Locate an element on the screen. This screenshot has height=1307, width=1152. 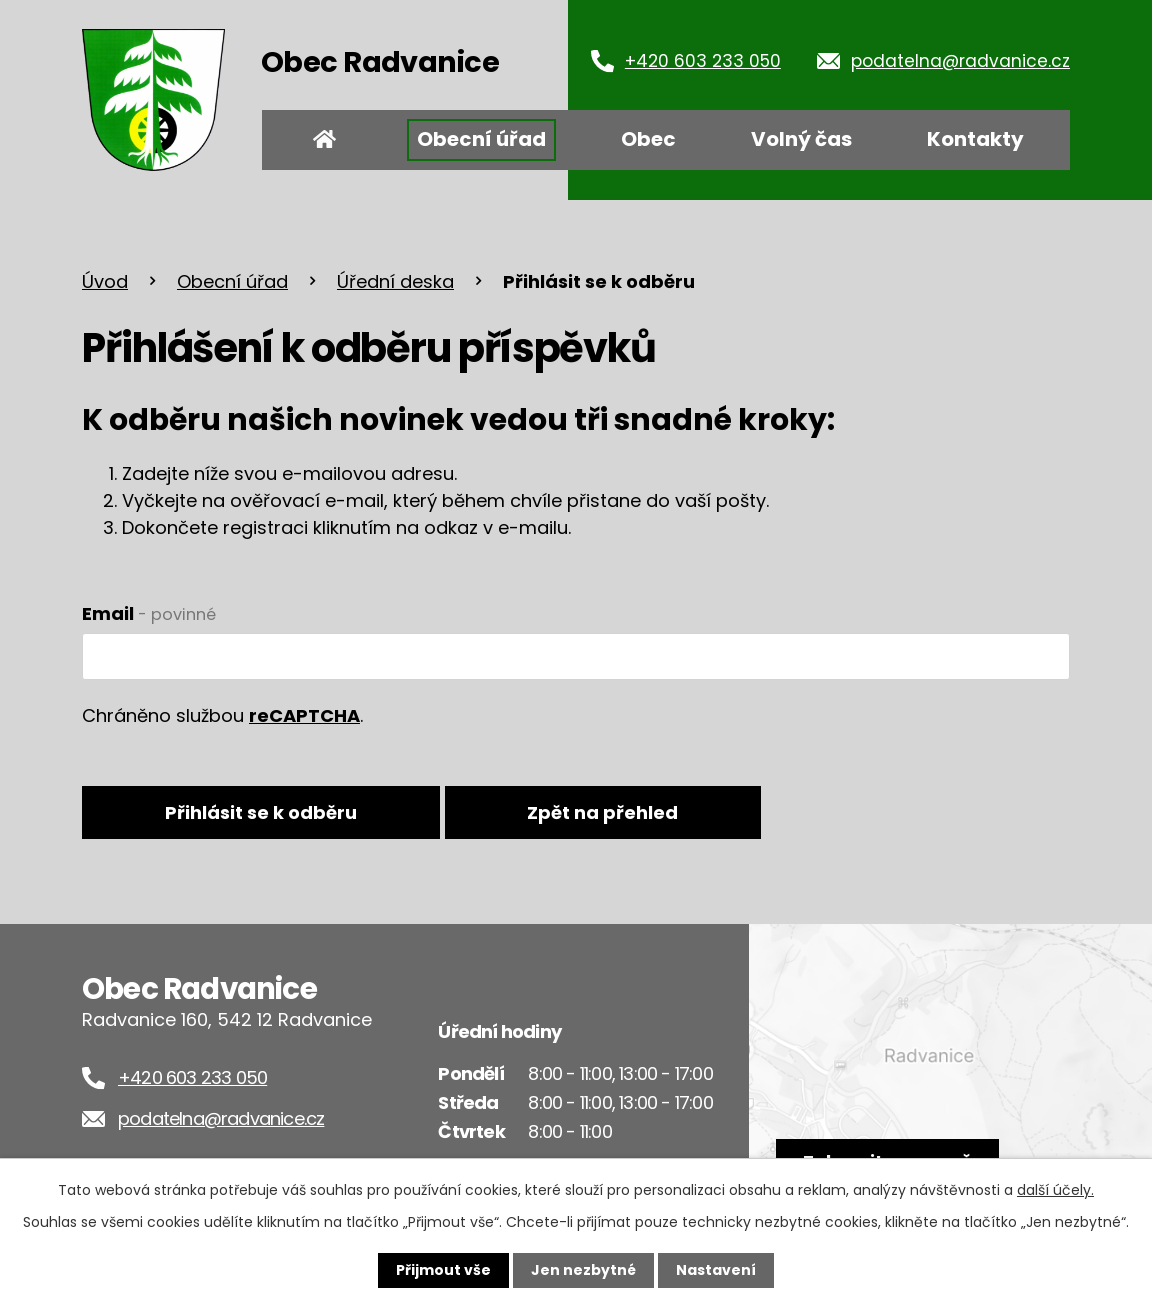
Volný čas is located at coordinates (801, 139).